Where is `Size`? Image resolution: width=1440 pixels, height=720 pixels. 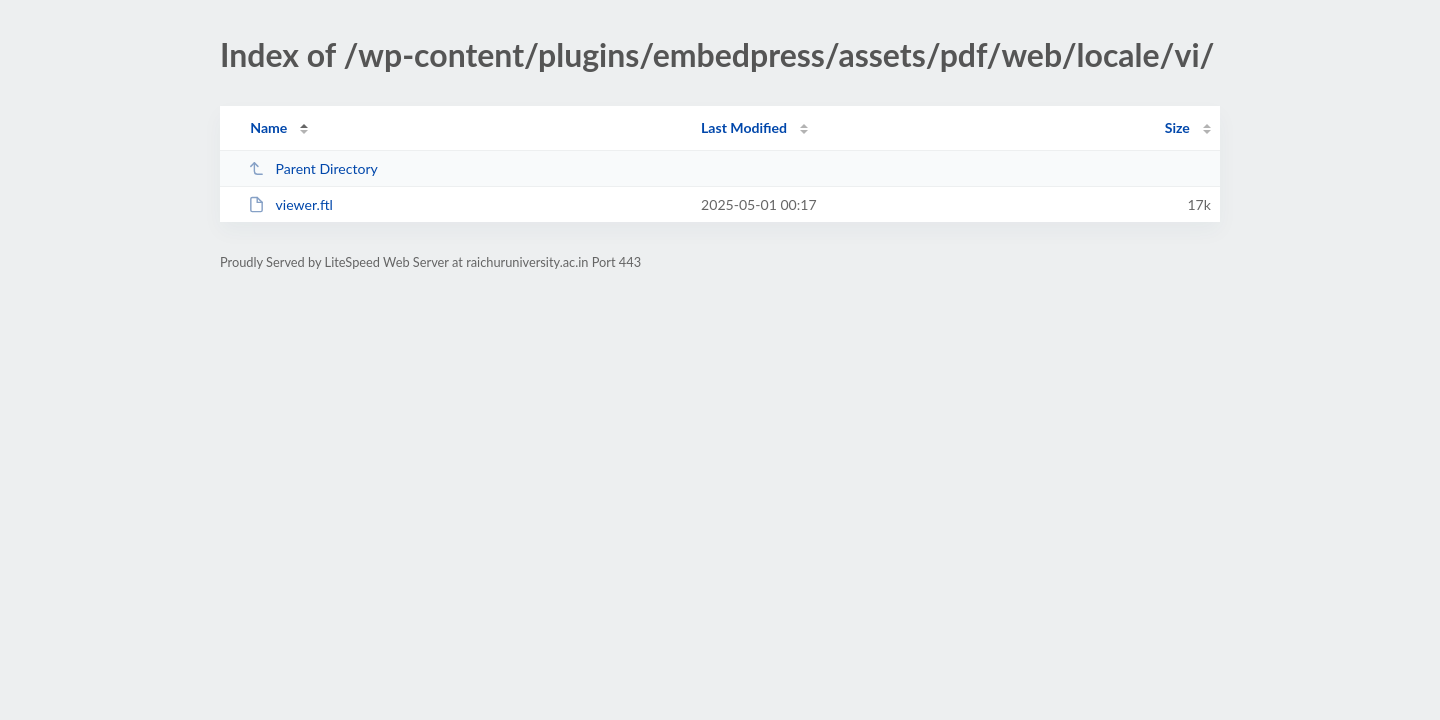 Size is located at coordinates (1177, 127).